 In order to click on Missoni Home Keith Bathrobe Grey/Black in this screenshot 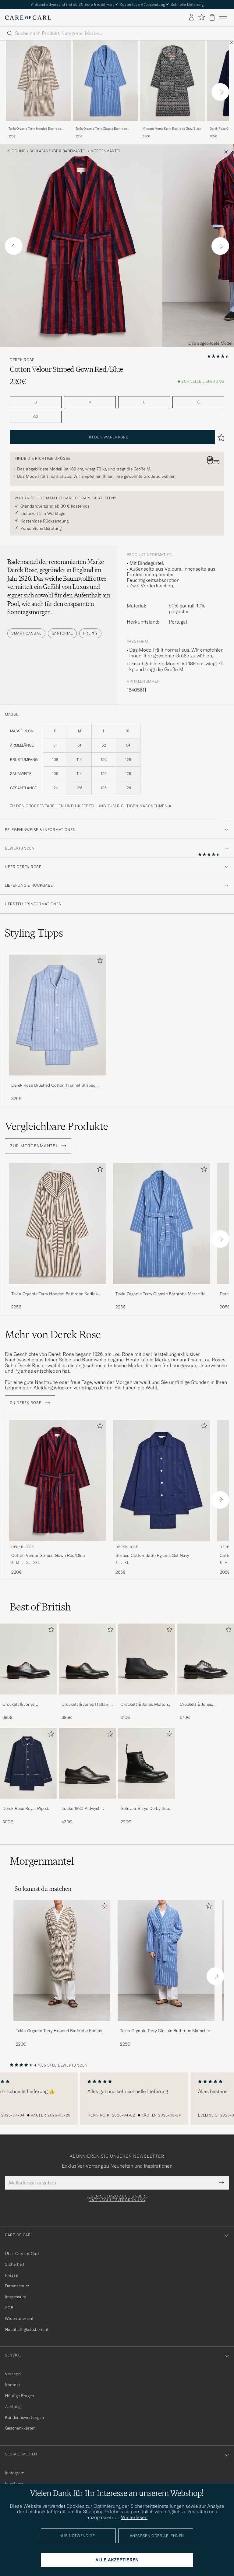, I will do `click(172, 129)`.